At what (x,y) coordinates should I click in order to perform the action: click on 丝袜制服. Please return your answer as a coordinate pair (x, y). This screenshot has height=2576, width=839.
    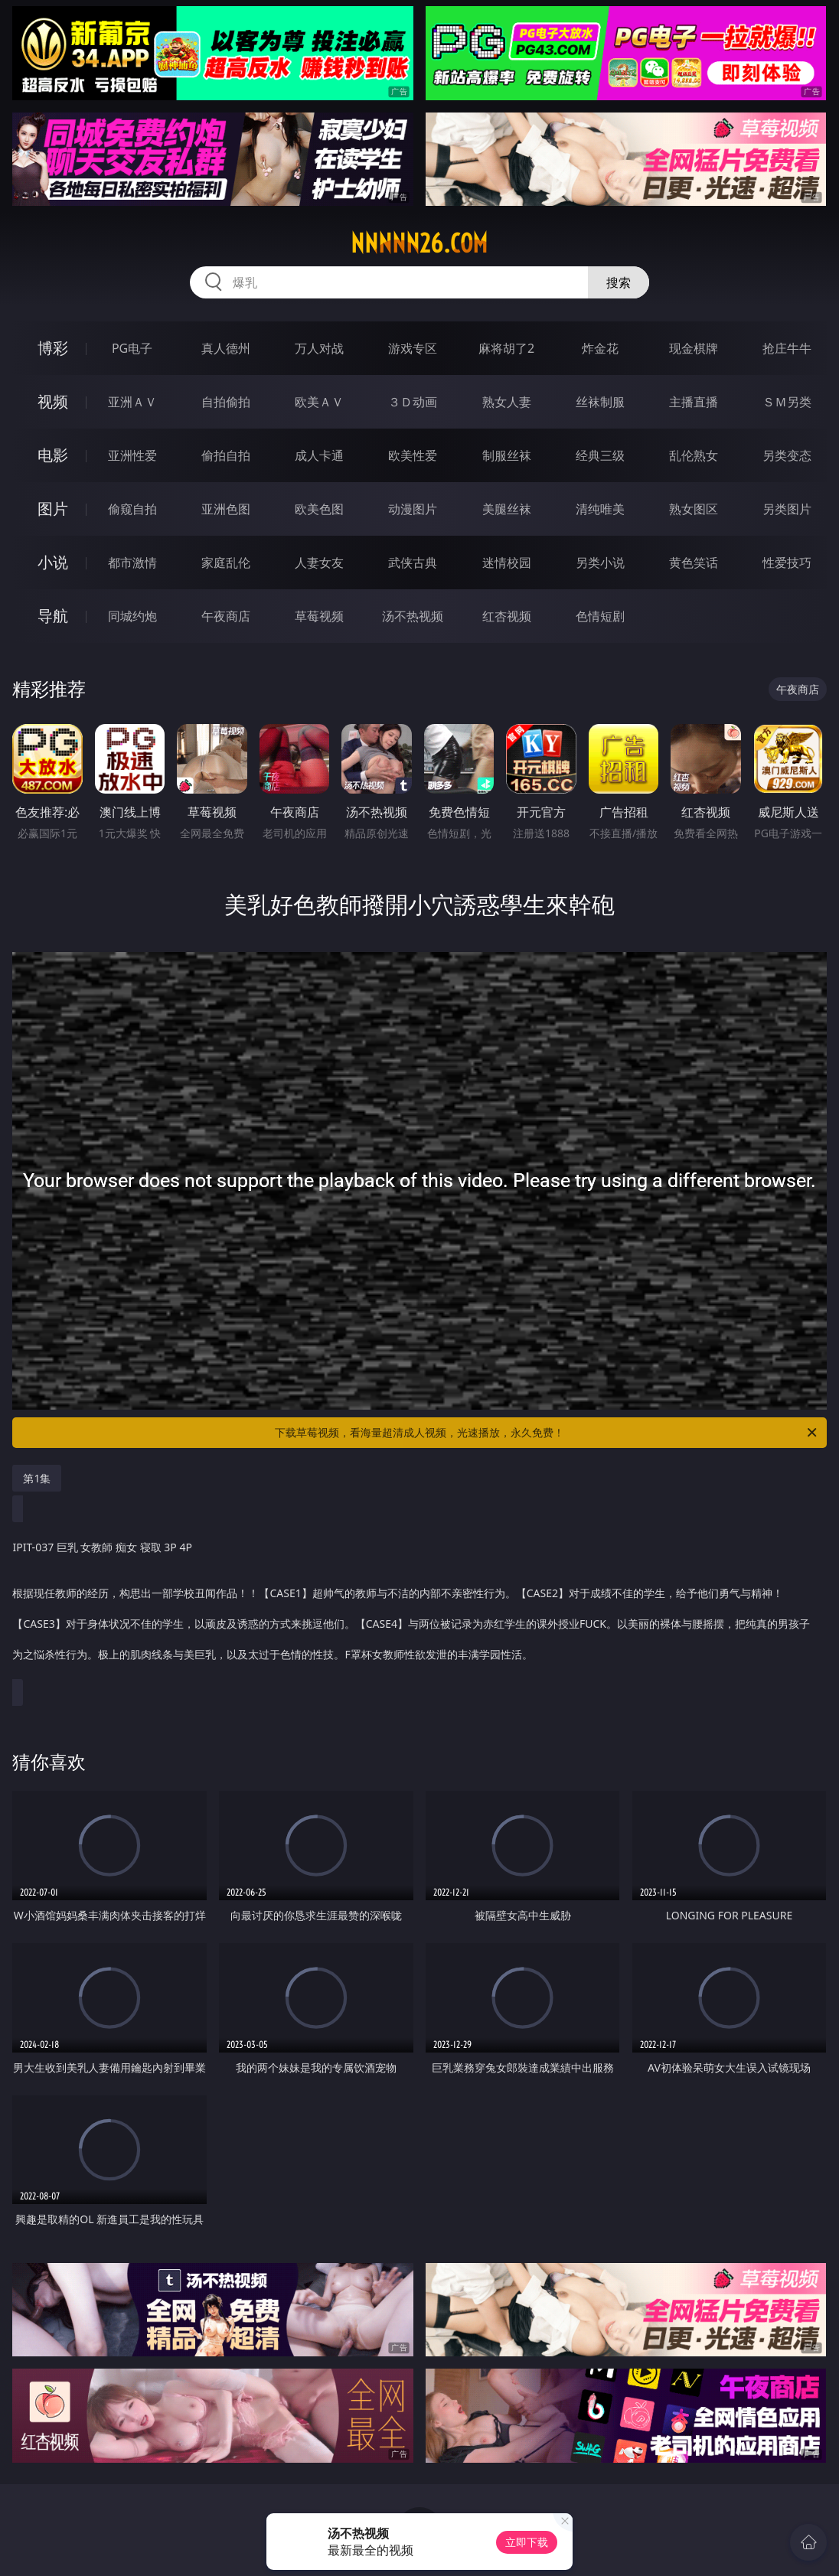
    Looking at the image, I should click on (600, 401).